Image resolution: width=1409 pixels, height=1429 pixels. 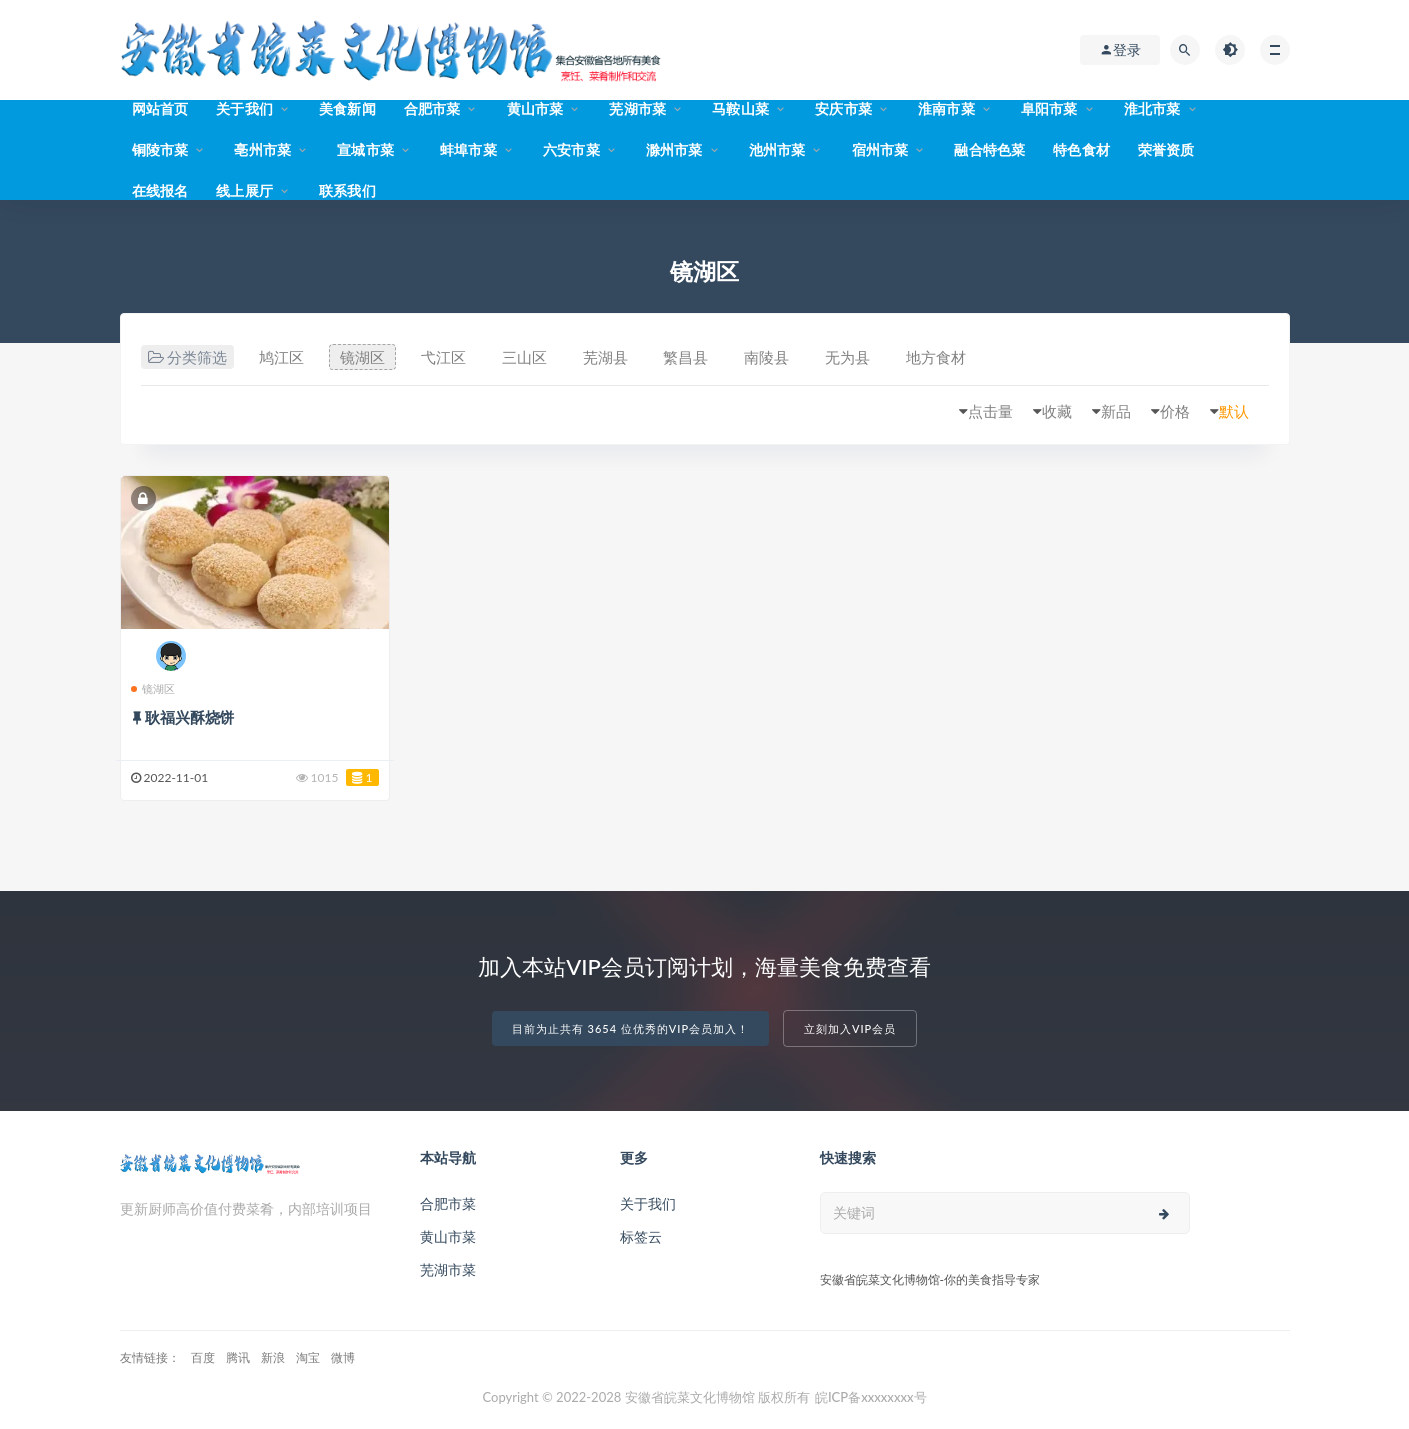 What do you see at coordinates (571, 149) in the screenshot?
I see `六安市菜` at bounding box center [571, 149].